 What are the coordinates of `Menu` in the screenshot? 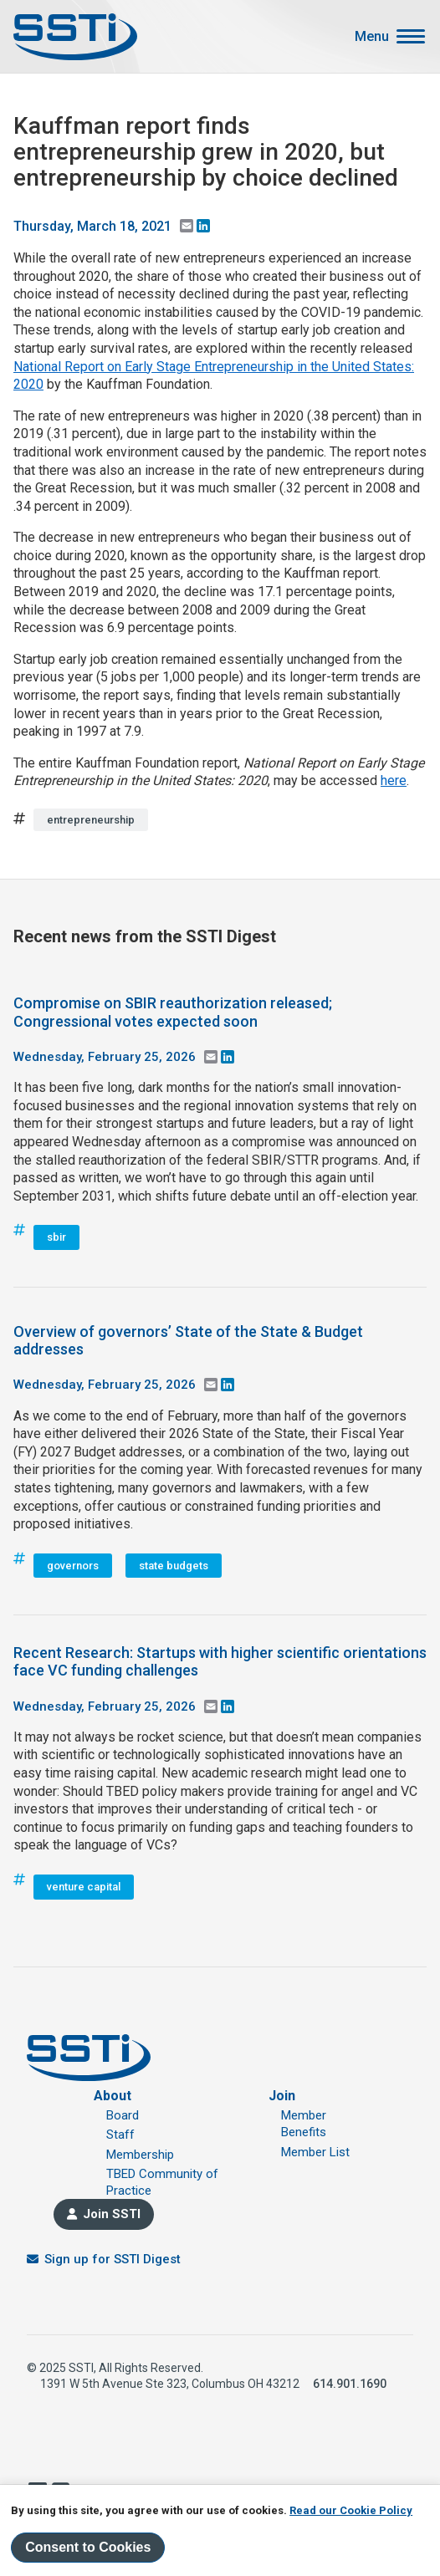 It's located at (372, 36).